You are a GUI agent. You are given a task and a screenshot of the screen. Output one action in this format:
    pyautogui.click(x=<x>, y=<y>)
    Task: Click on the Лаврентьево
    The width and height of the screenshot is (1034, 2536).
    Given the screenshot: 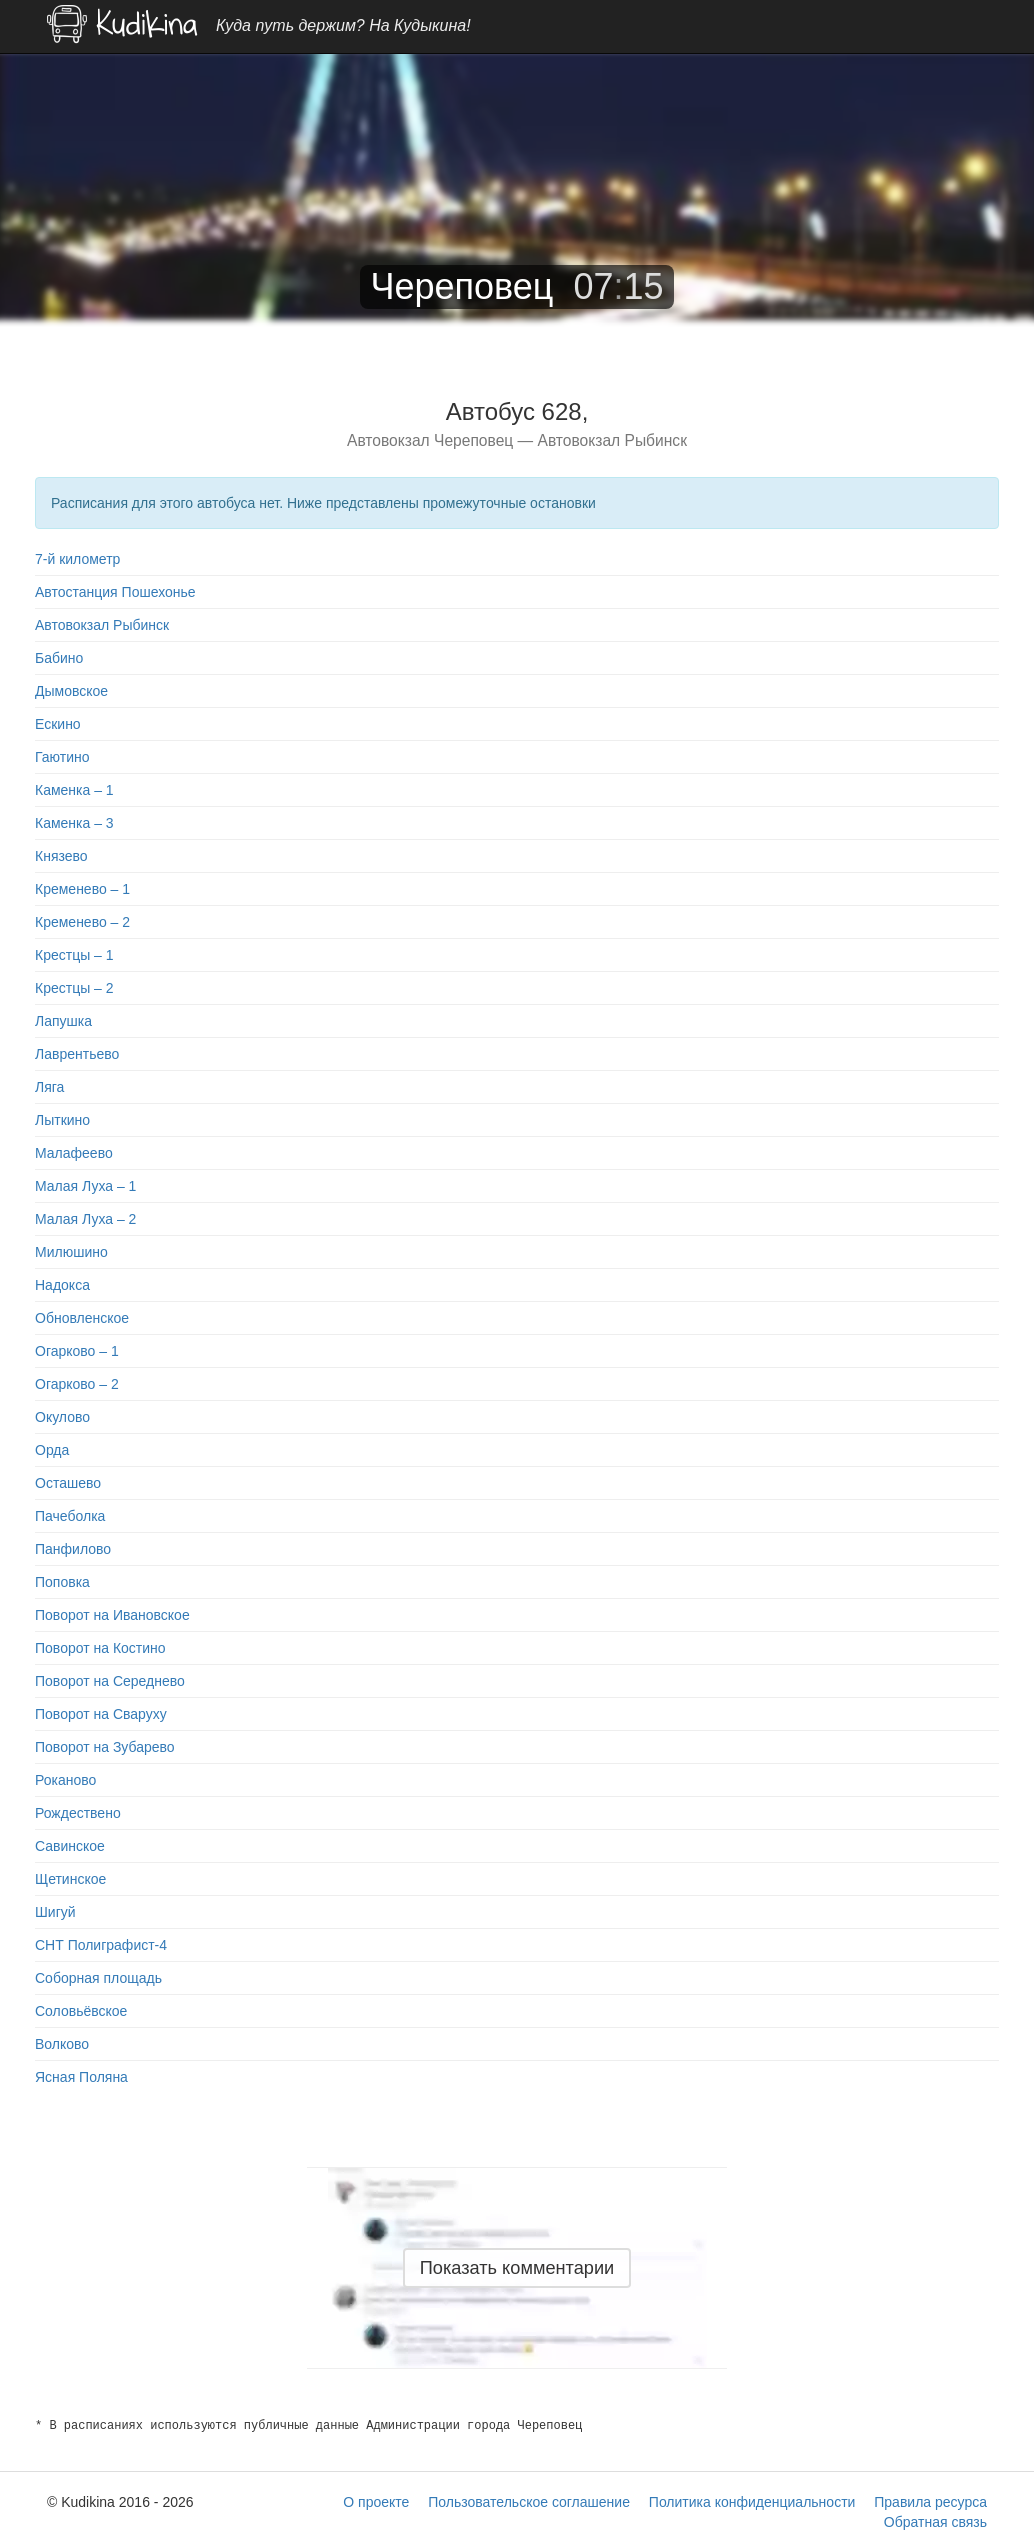 What is the action you would take?
    pyautogui.click(x=77, y=1054)
    